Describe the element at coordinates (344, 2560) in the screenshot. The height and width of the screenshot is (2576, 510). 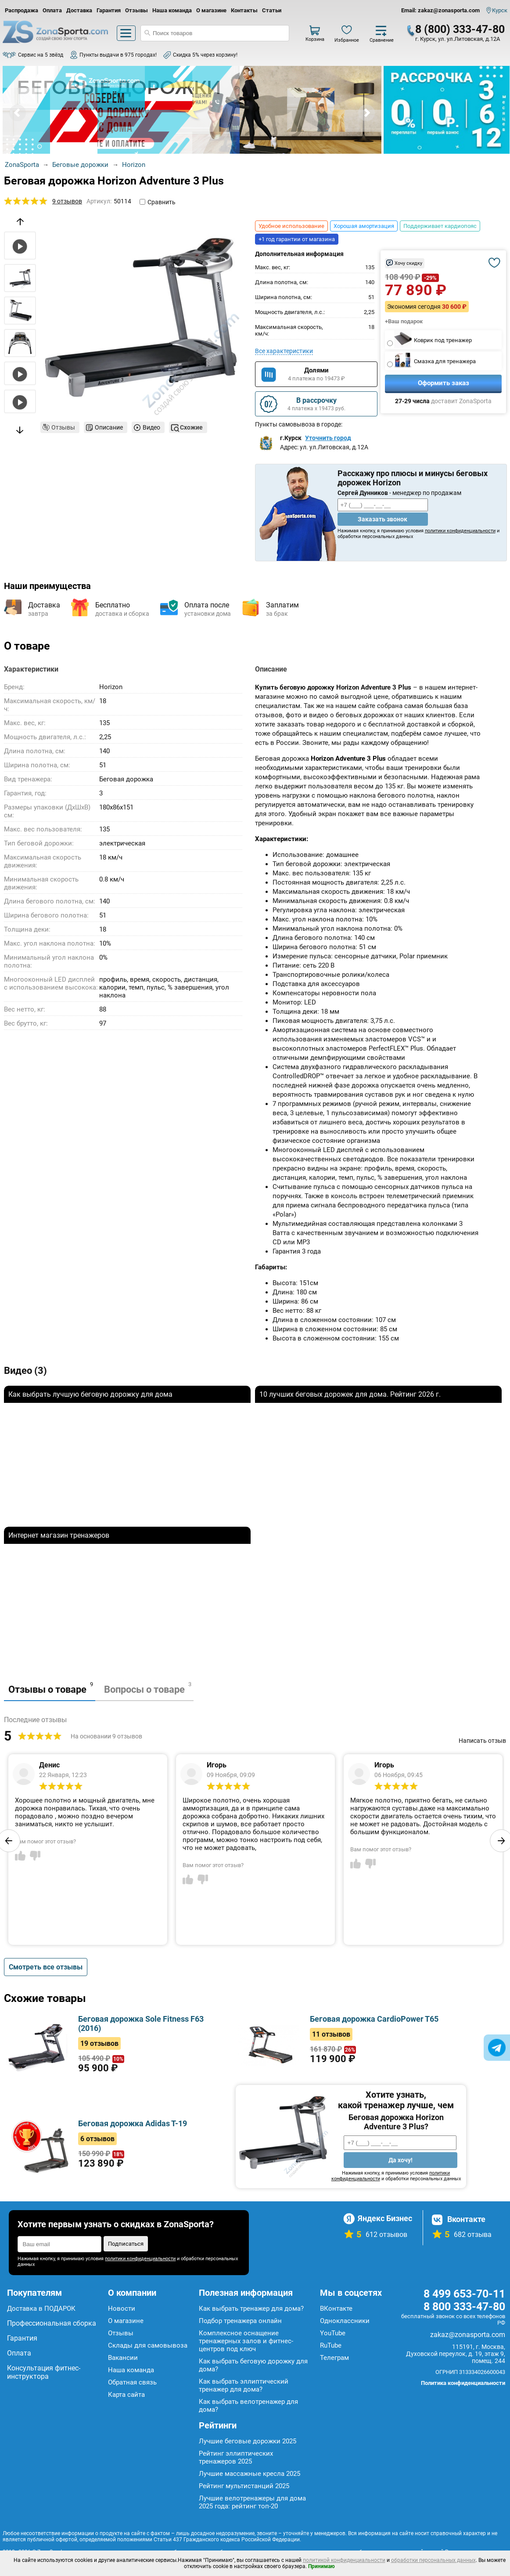
I see `политикой конфиденциальности` at that location.